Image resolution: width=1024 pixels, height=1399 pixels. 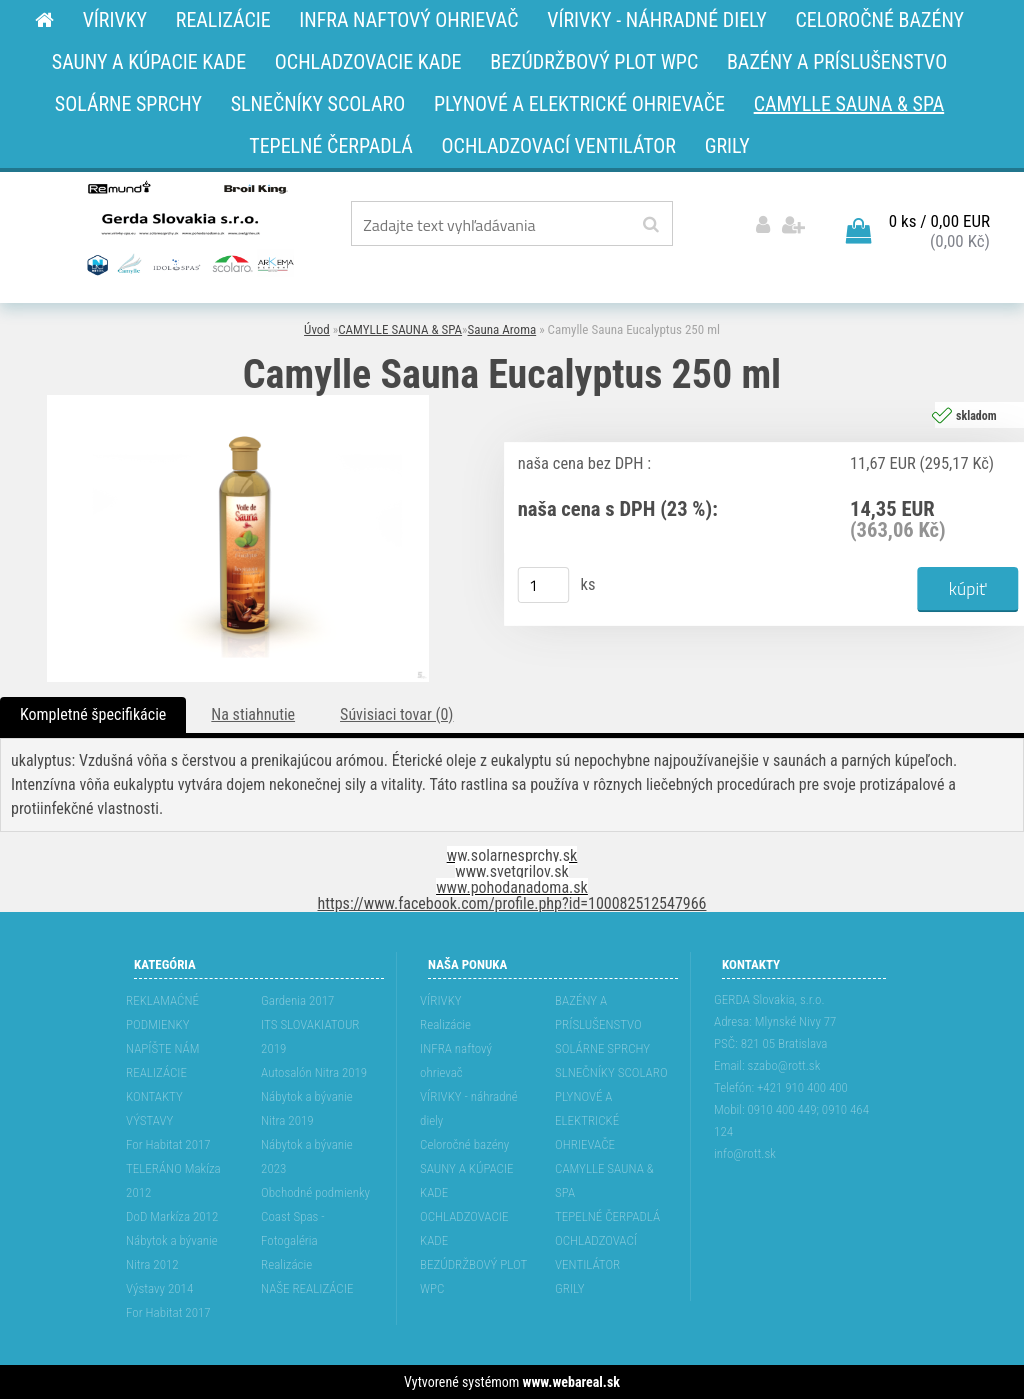 I want to click on TEPELNÉ ČERPADLÁ, so click(x=607, y=1216).